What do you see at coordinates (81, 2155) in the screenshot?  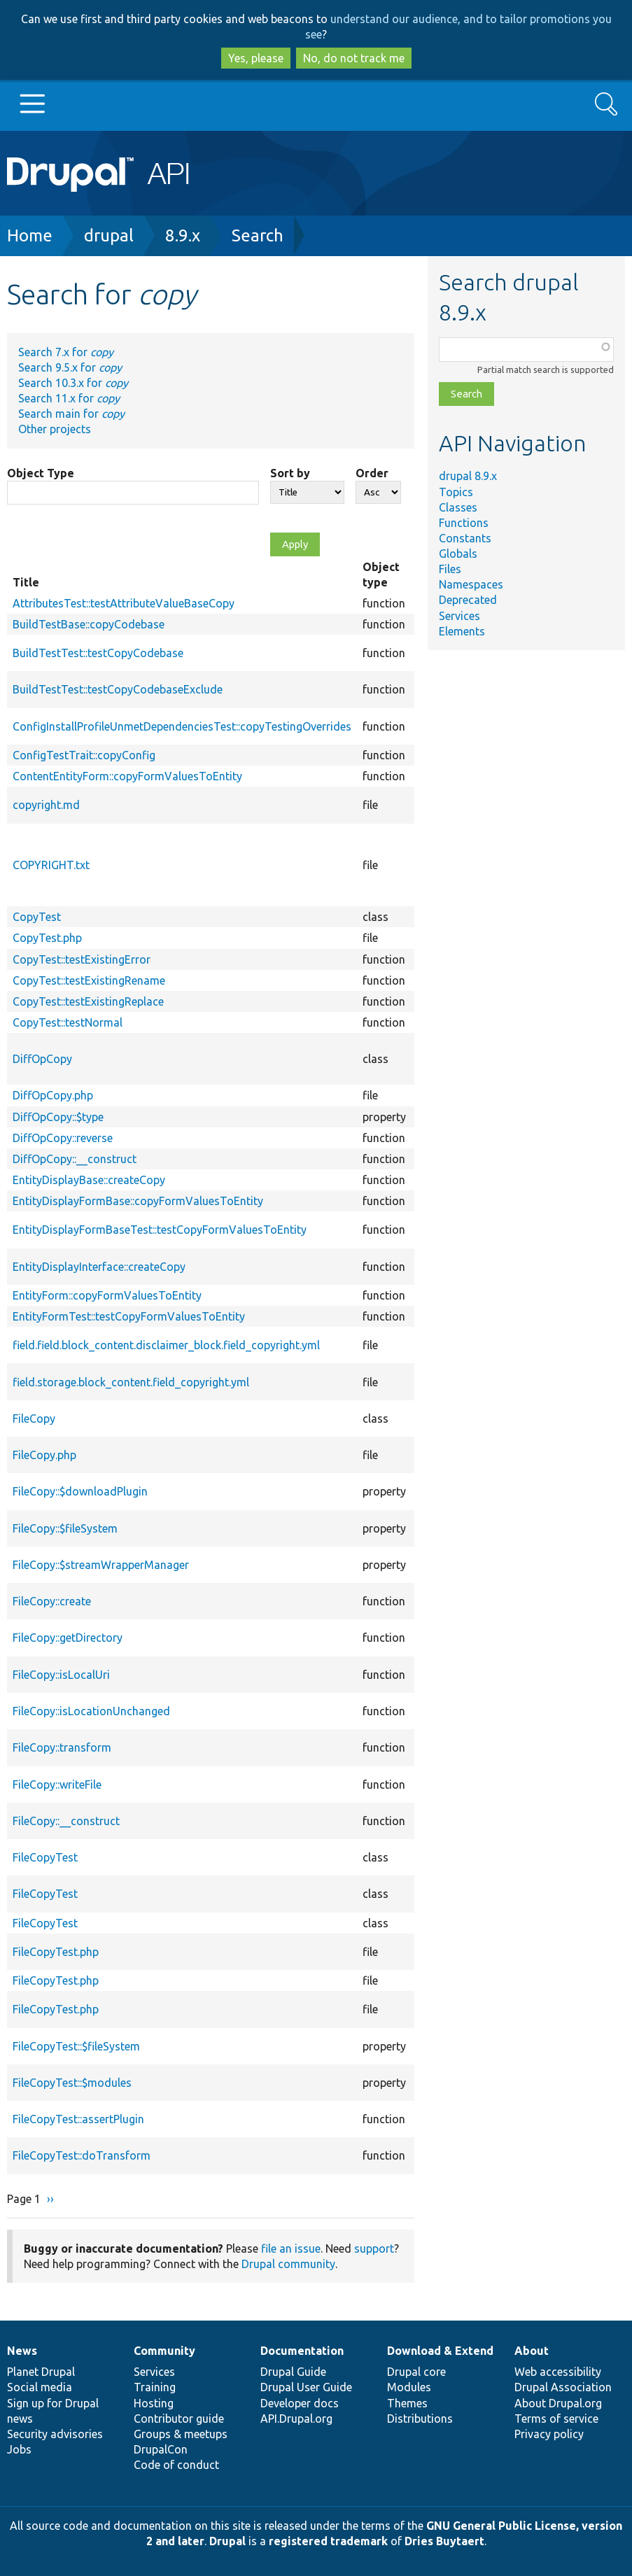 I see `FileCopyTest::doTransform` at bounding box center [81, 2155].